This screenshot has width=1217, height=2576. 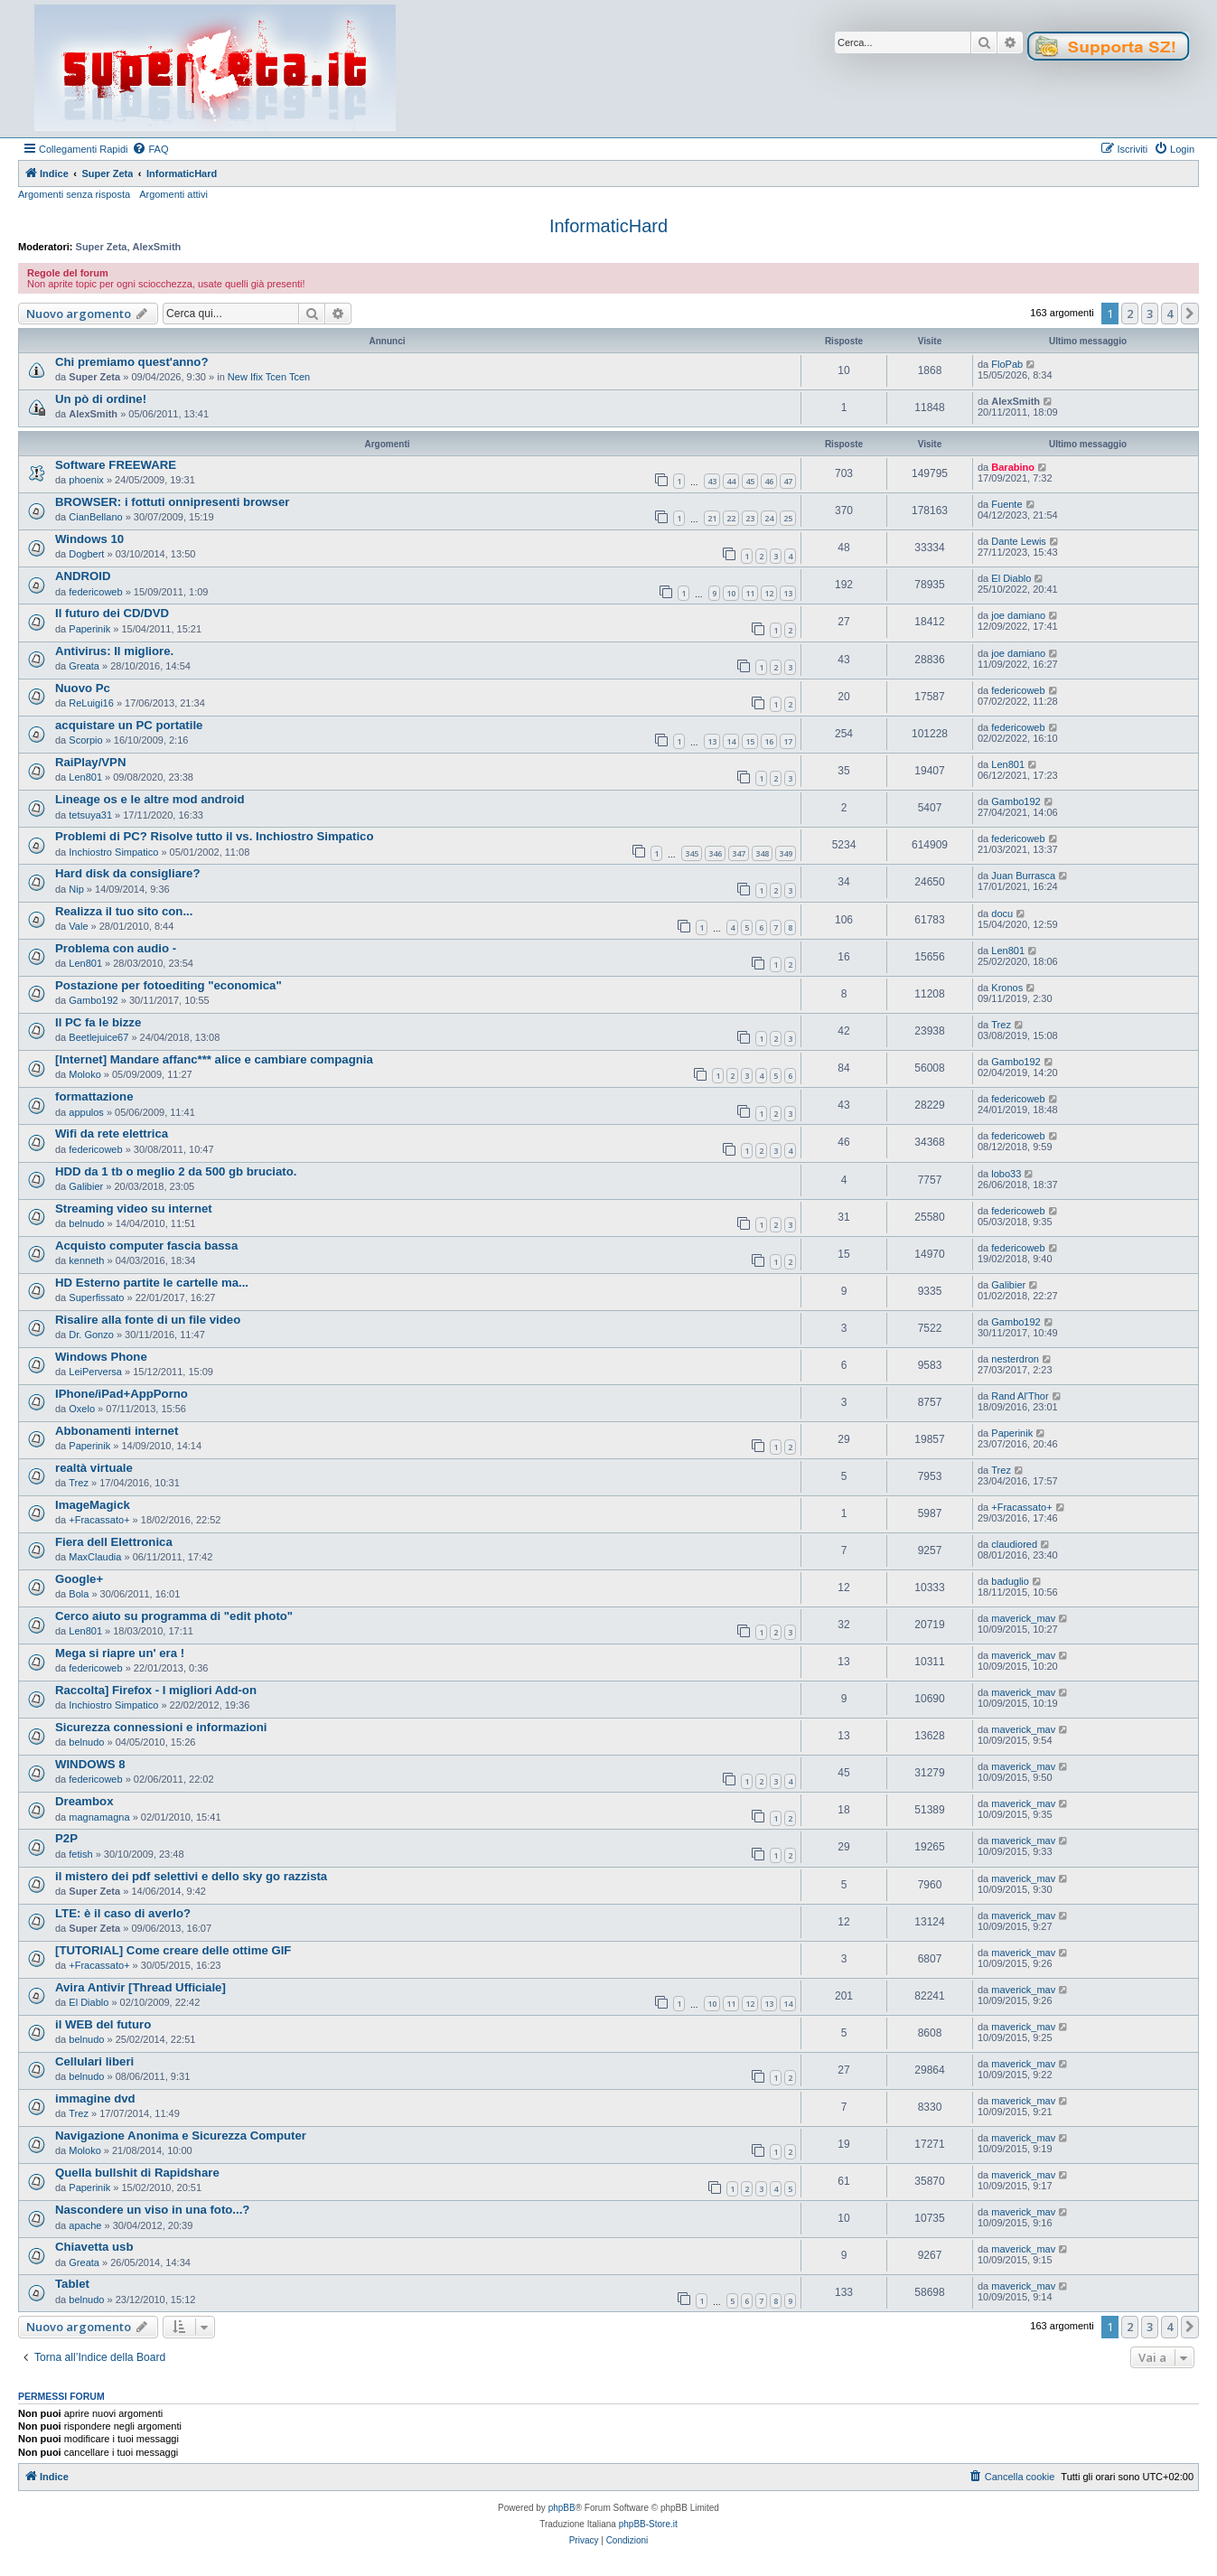 What do you see at coordinates (140, 1987) in the screenshot?
I see `Avira Antivir [Thread Ufficiale]` at bounding box center [140, 1987].